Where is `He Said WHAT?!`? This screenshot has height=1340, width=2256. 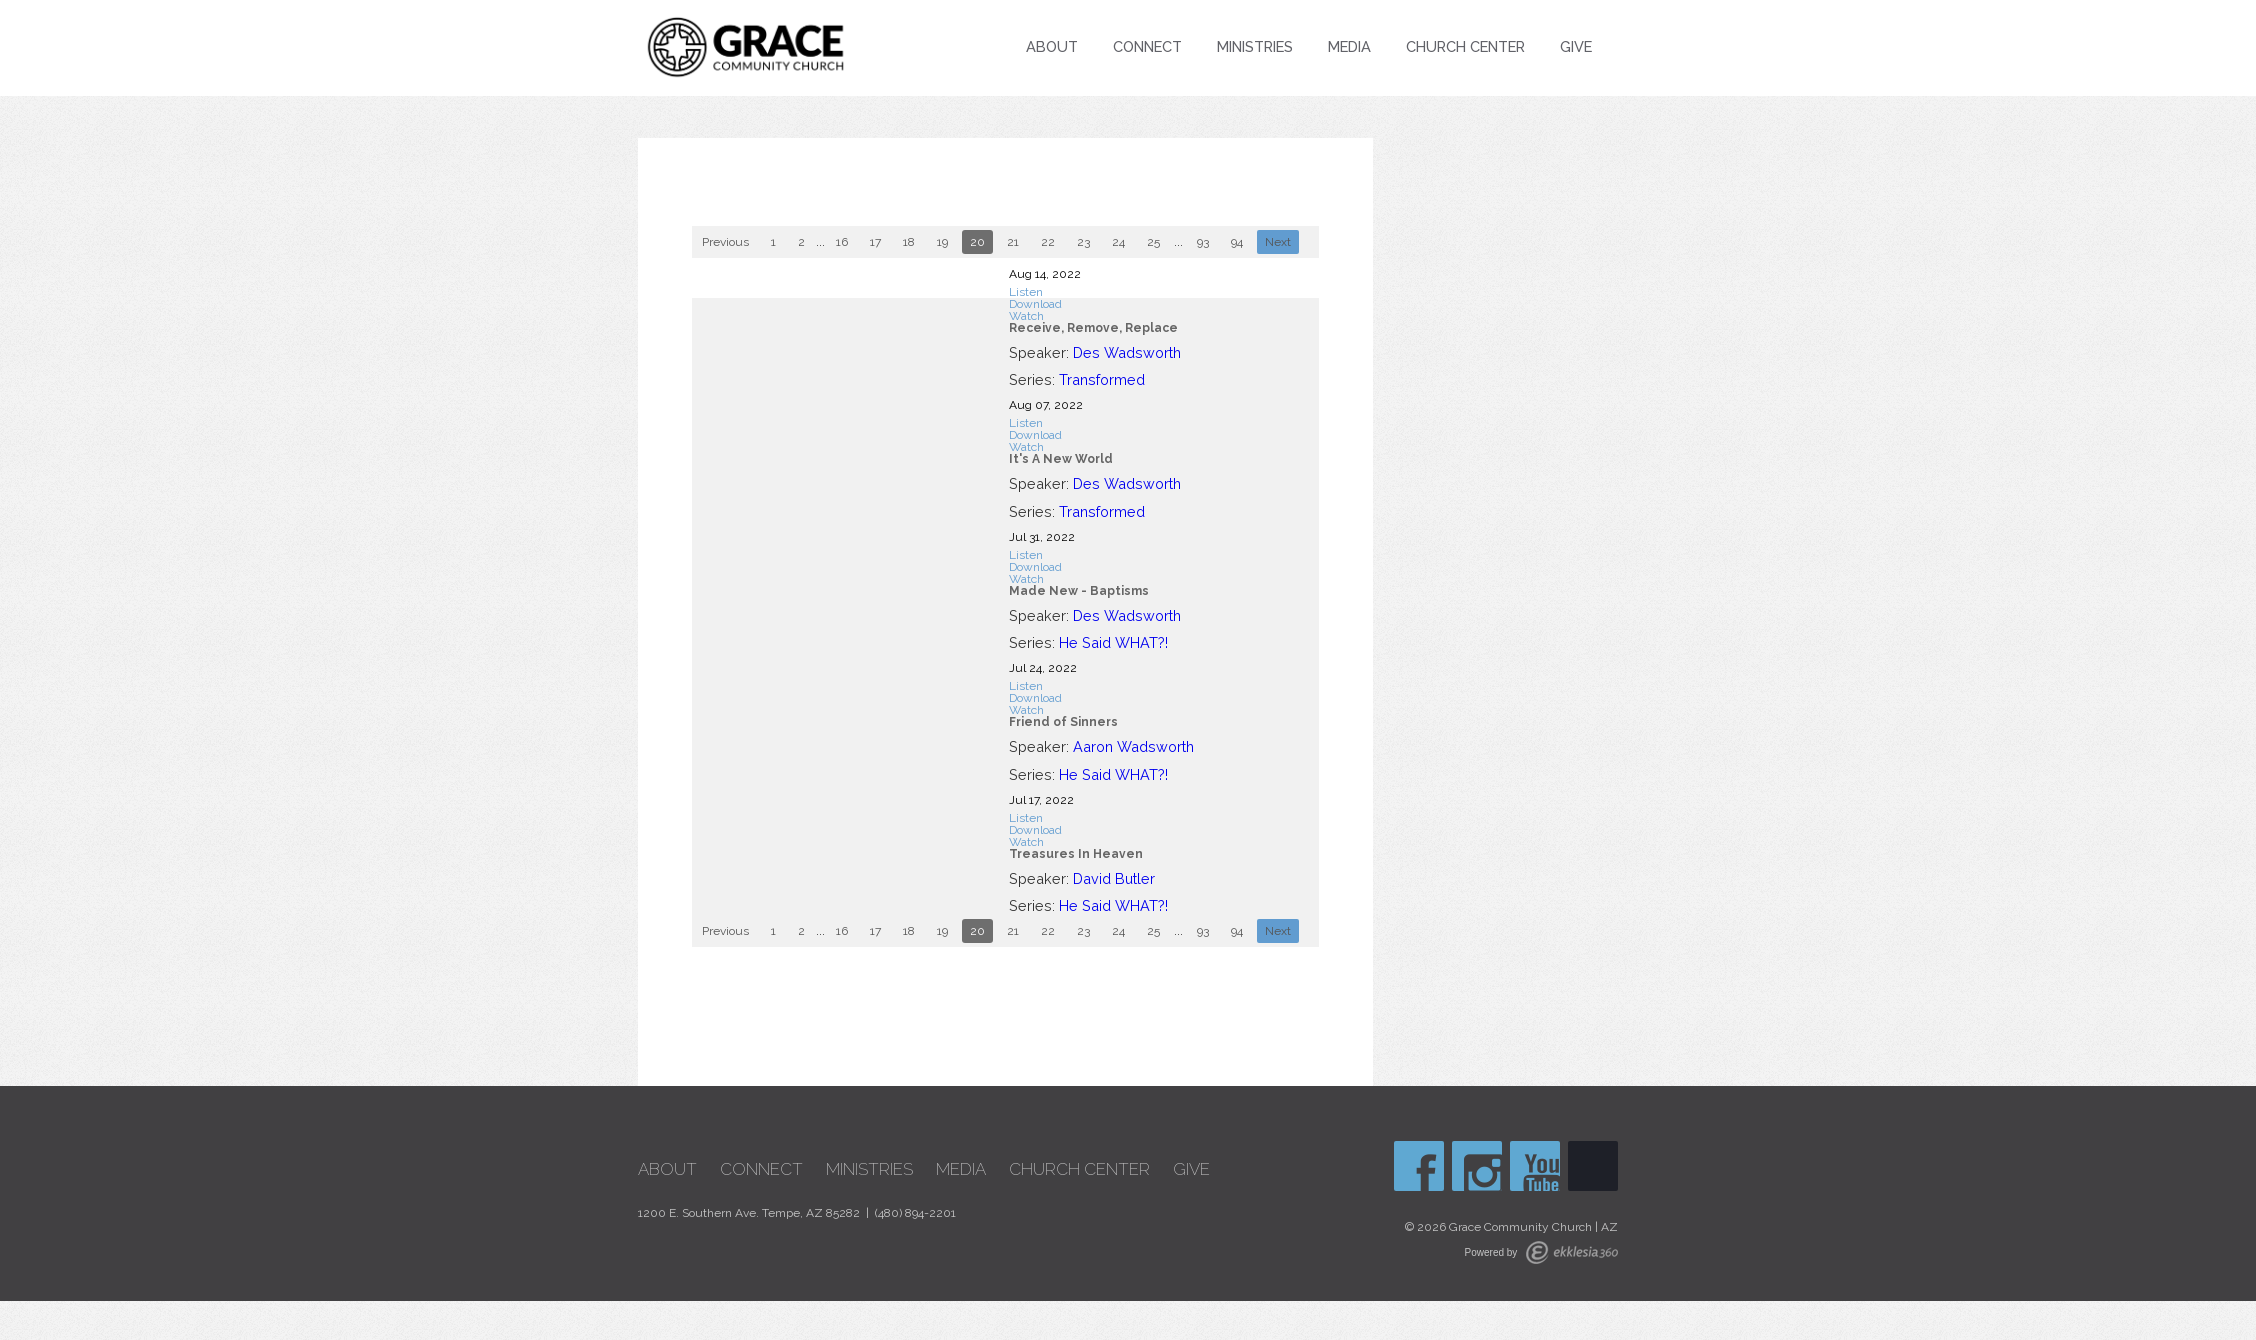 He Said WHAT?! is located at coordinates (1113, 642).